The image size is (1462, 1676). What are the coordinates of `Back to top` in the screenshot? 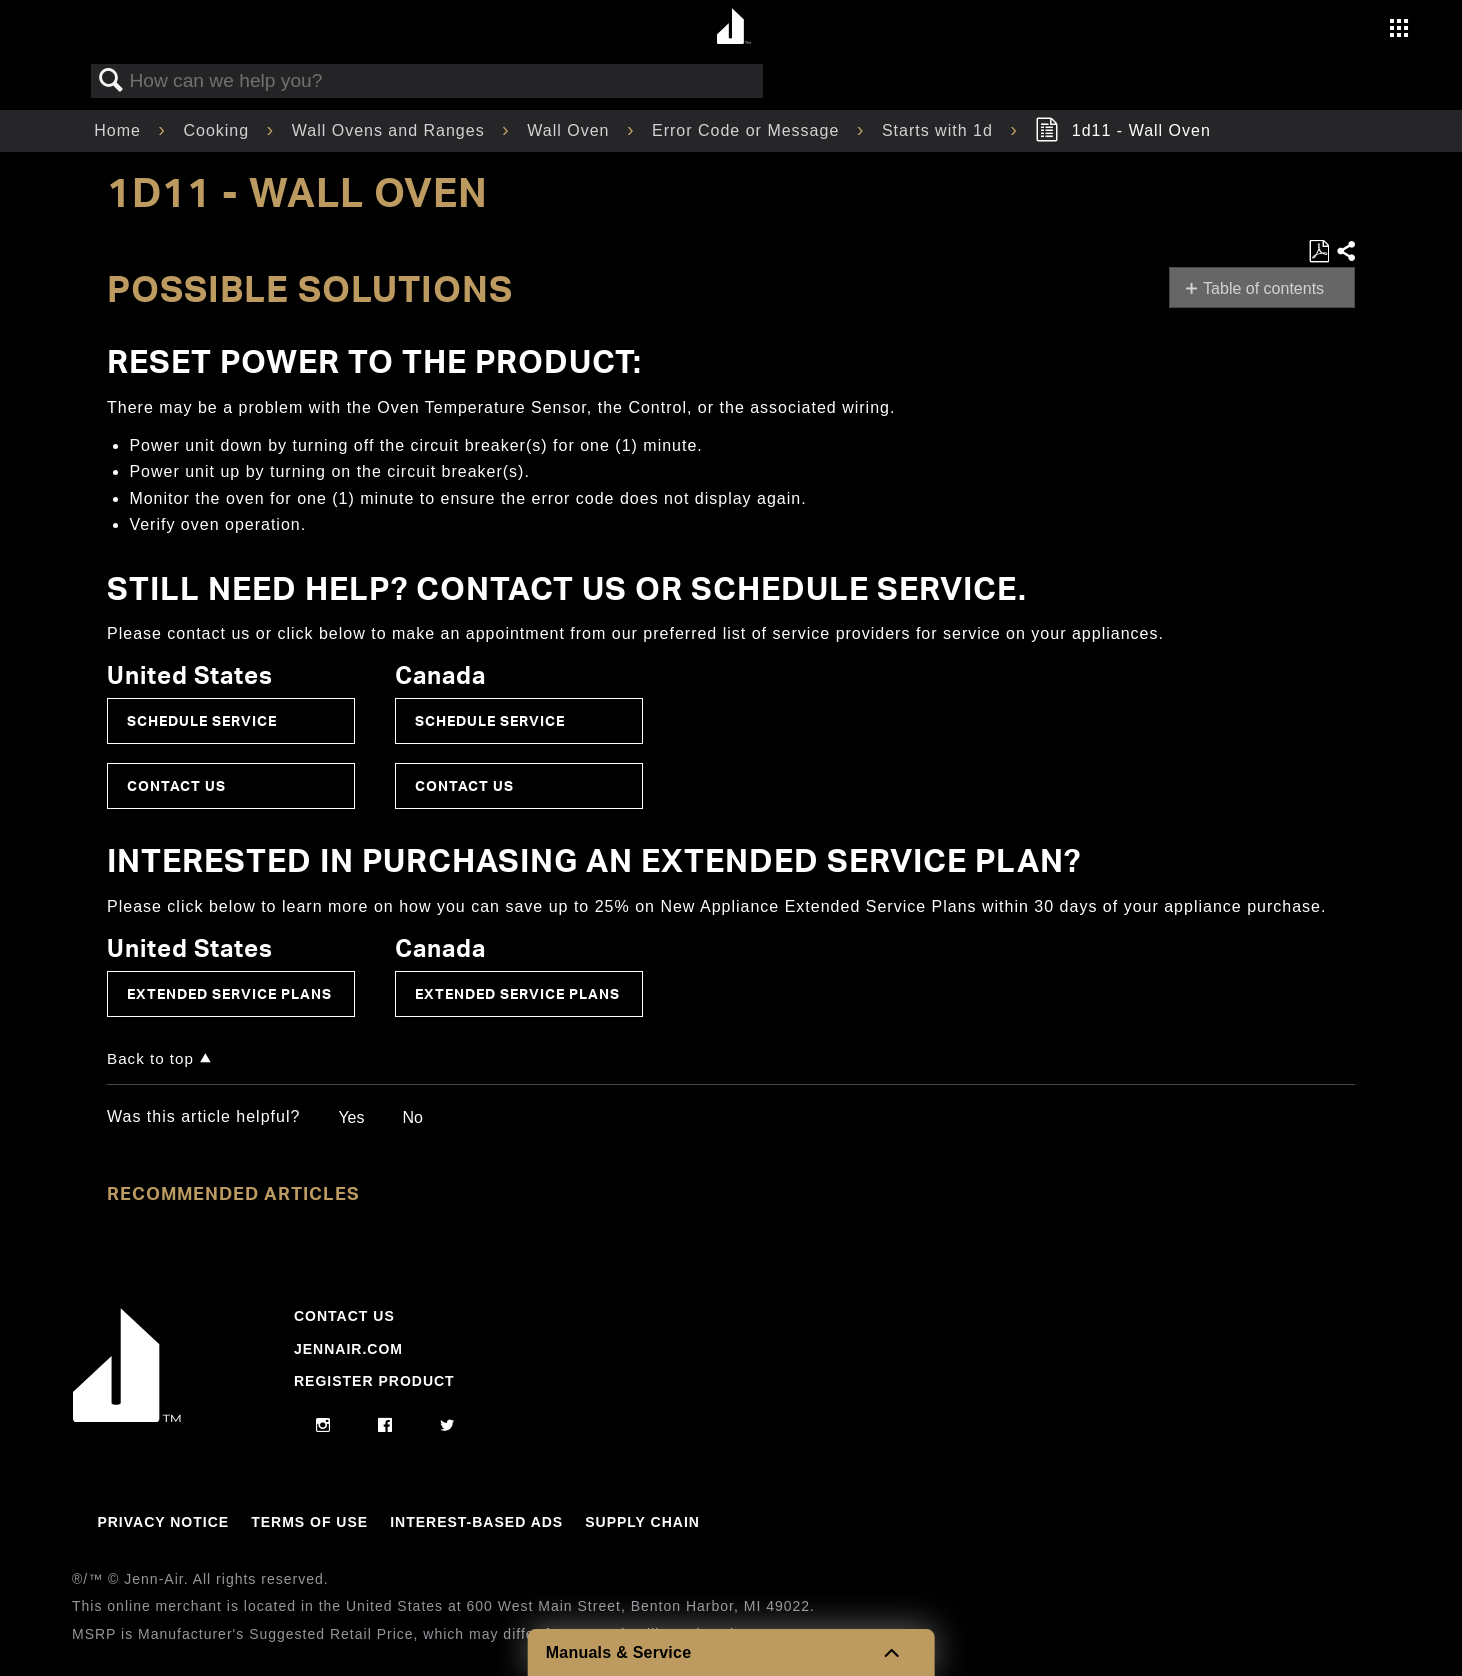 It's located at (150, 1058).